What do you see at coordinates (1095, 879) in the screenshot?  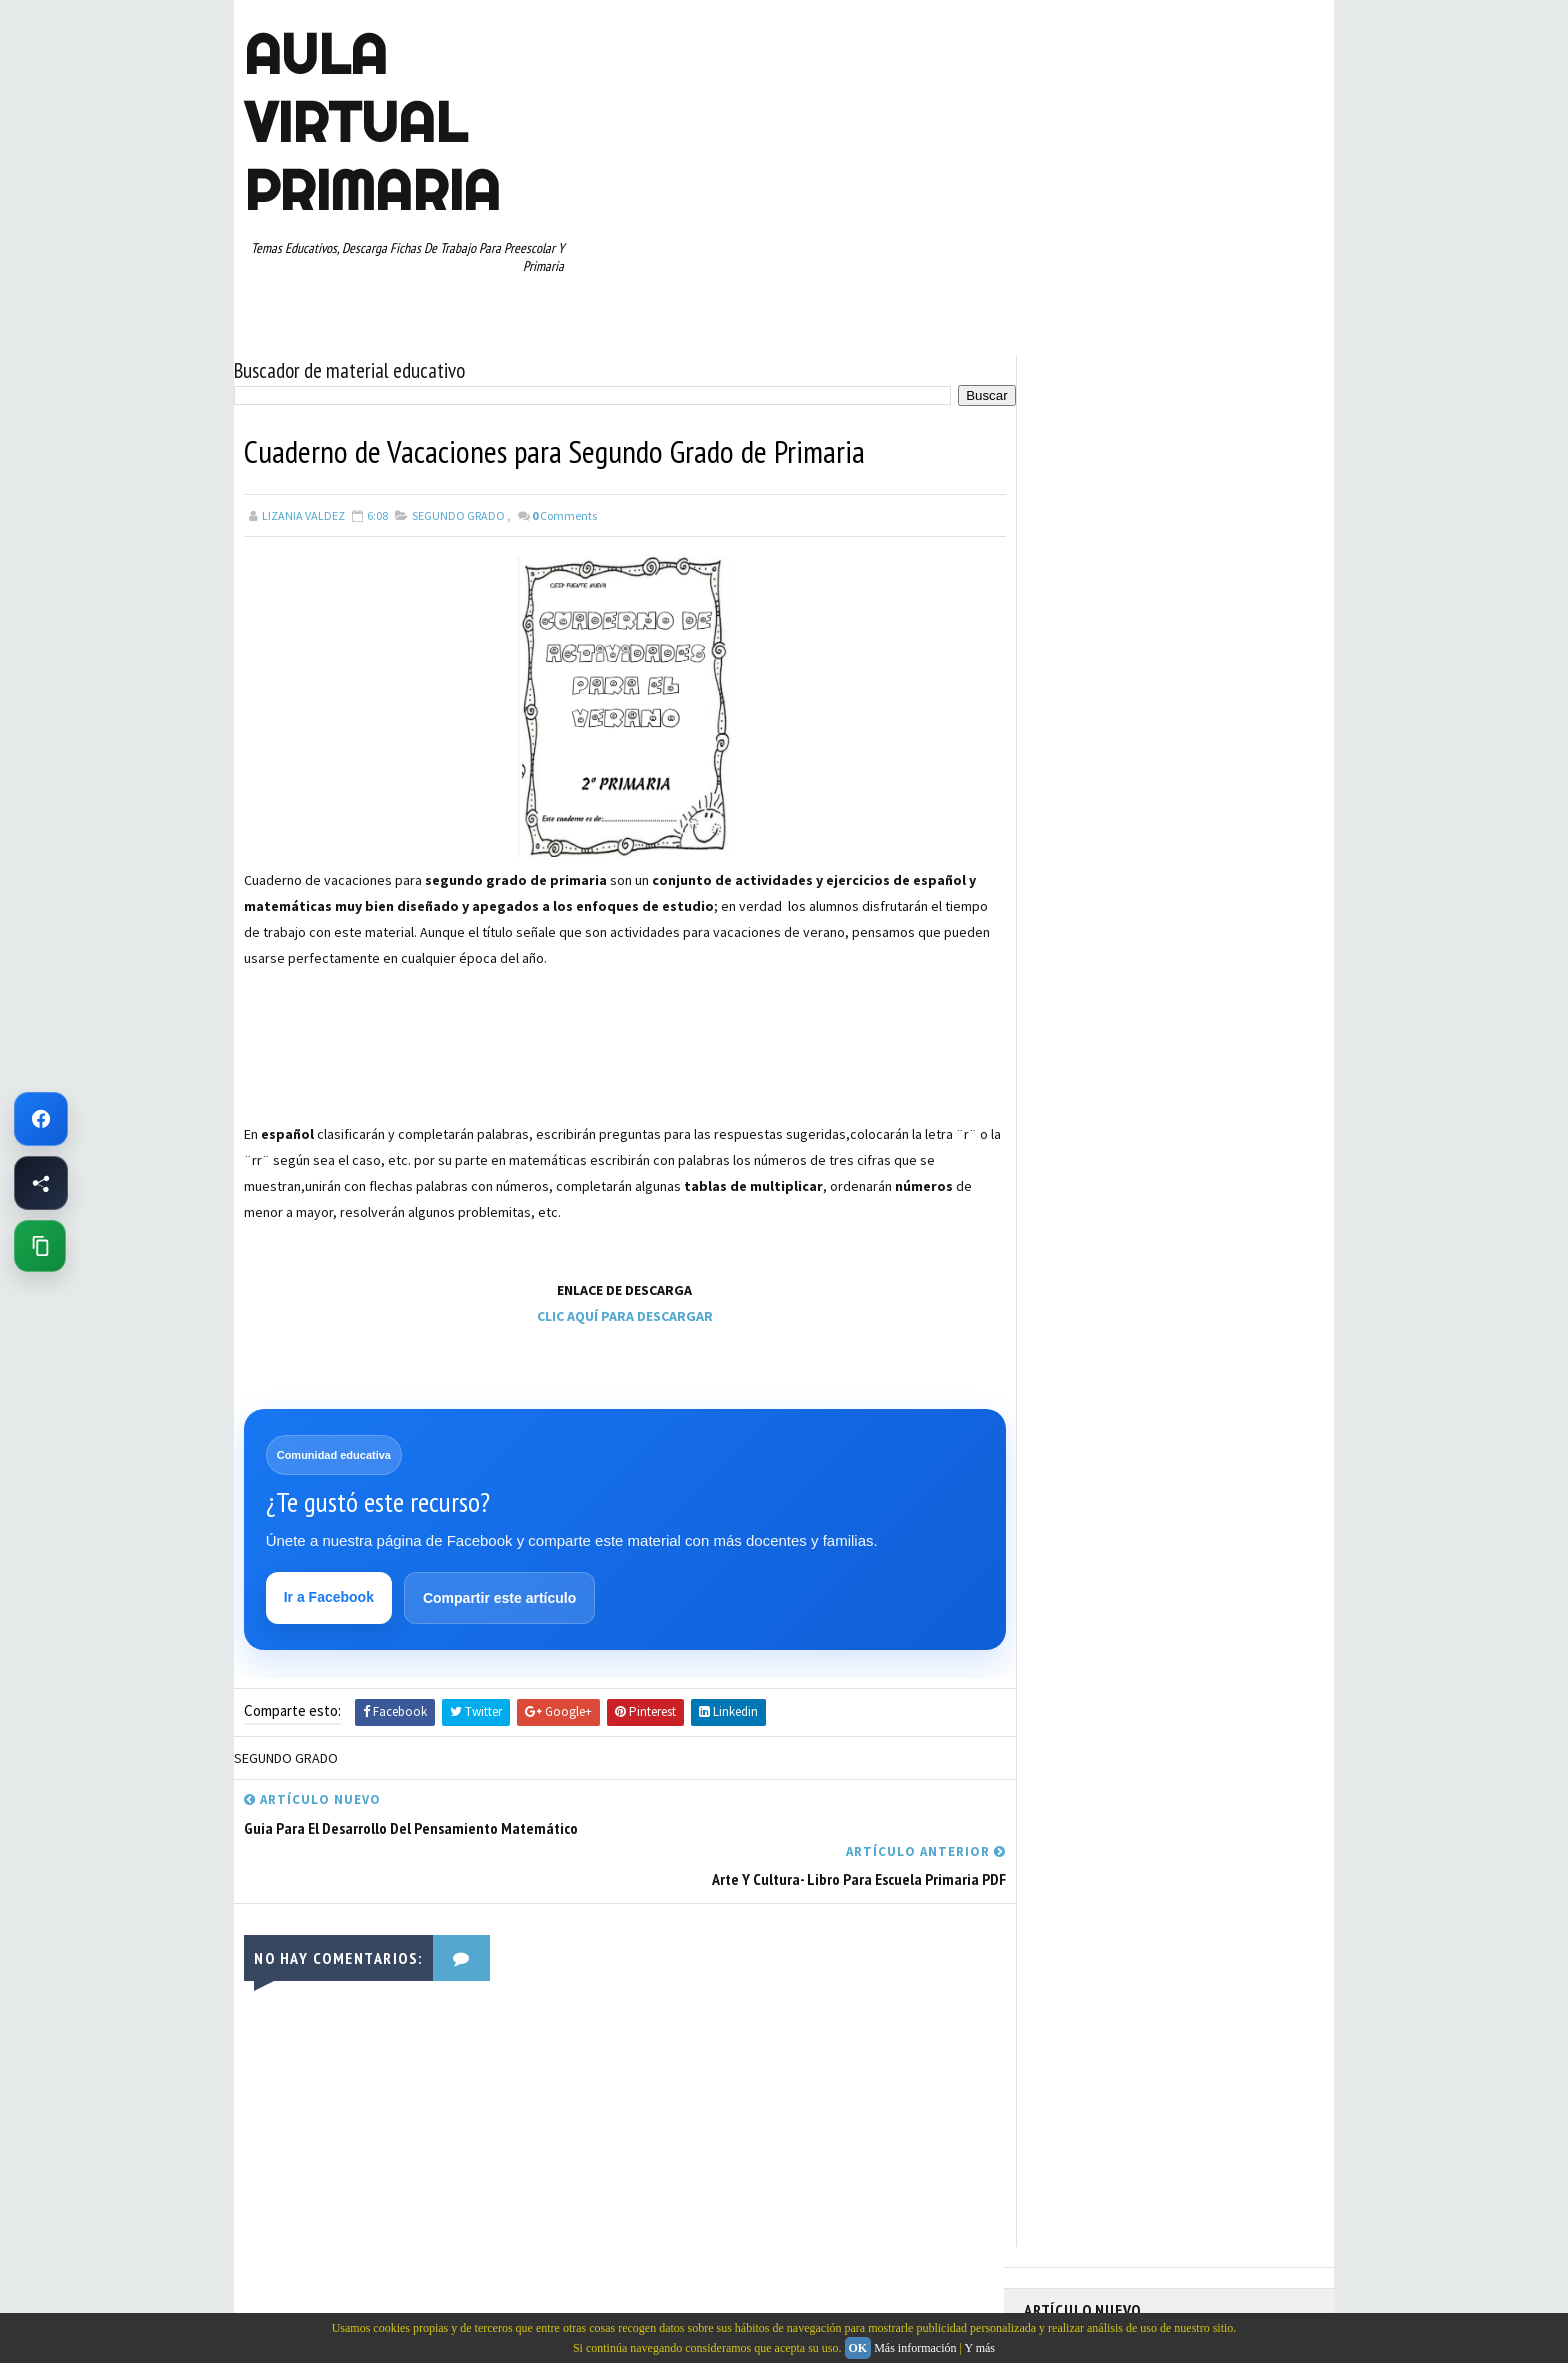 I see `ARTICULOS DE INTERES` at bounding box center [1095, 879].